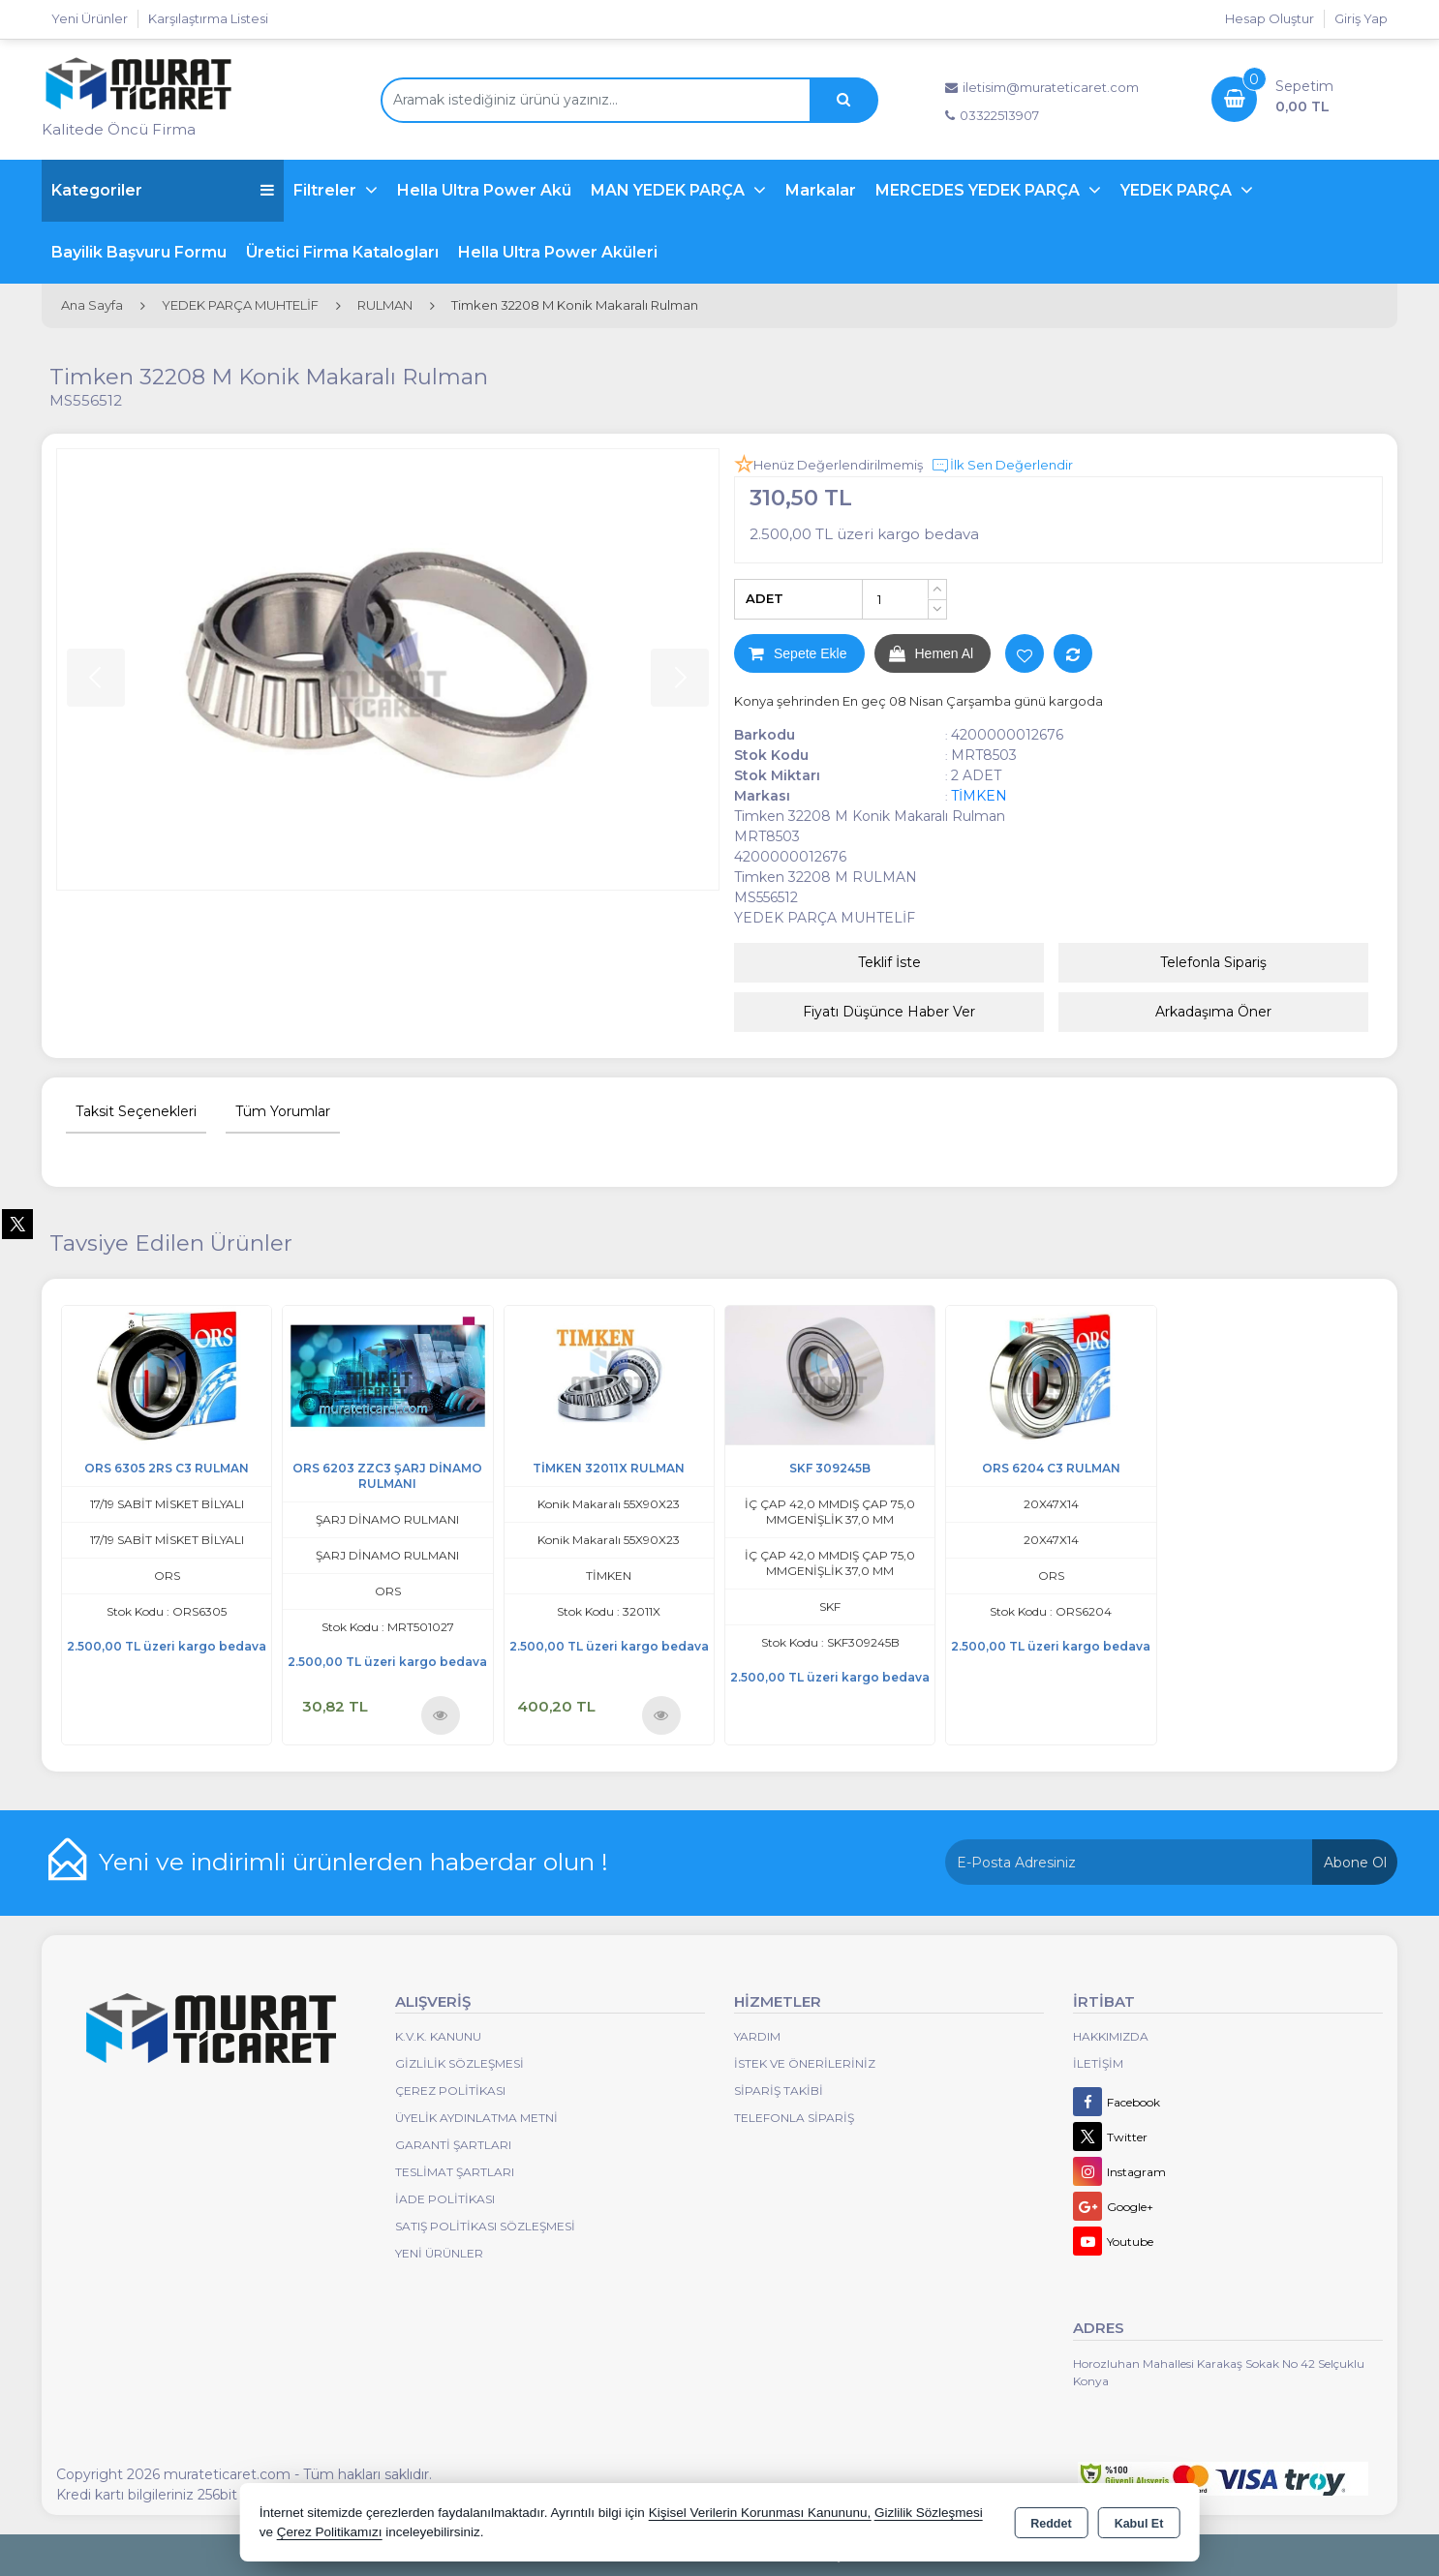 This screenshot has width=1439, height=2576. What do you see at coordinates (342, 252) in the screenshot?
I see `Üretici Firma Katalogları` at bounding box center [342, 252].